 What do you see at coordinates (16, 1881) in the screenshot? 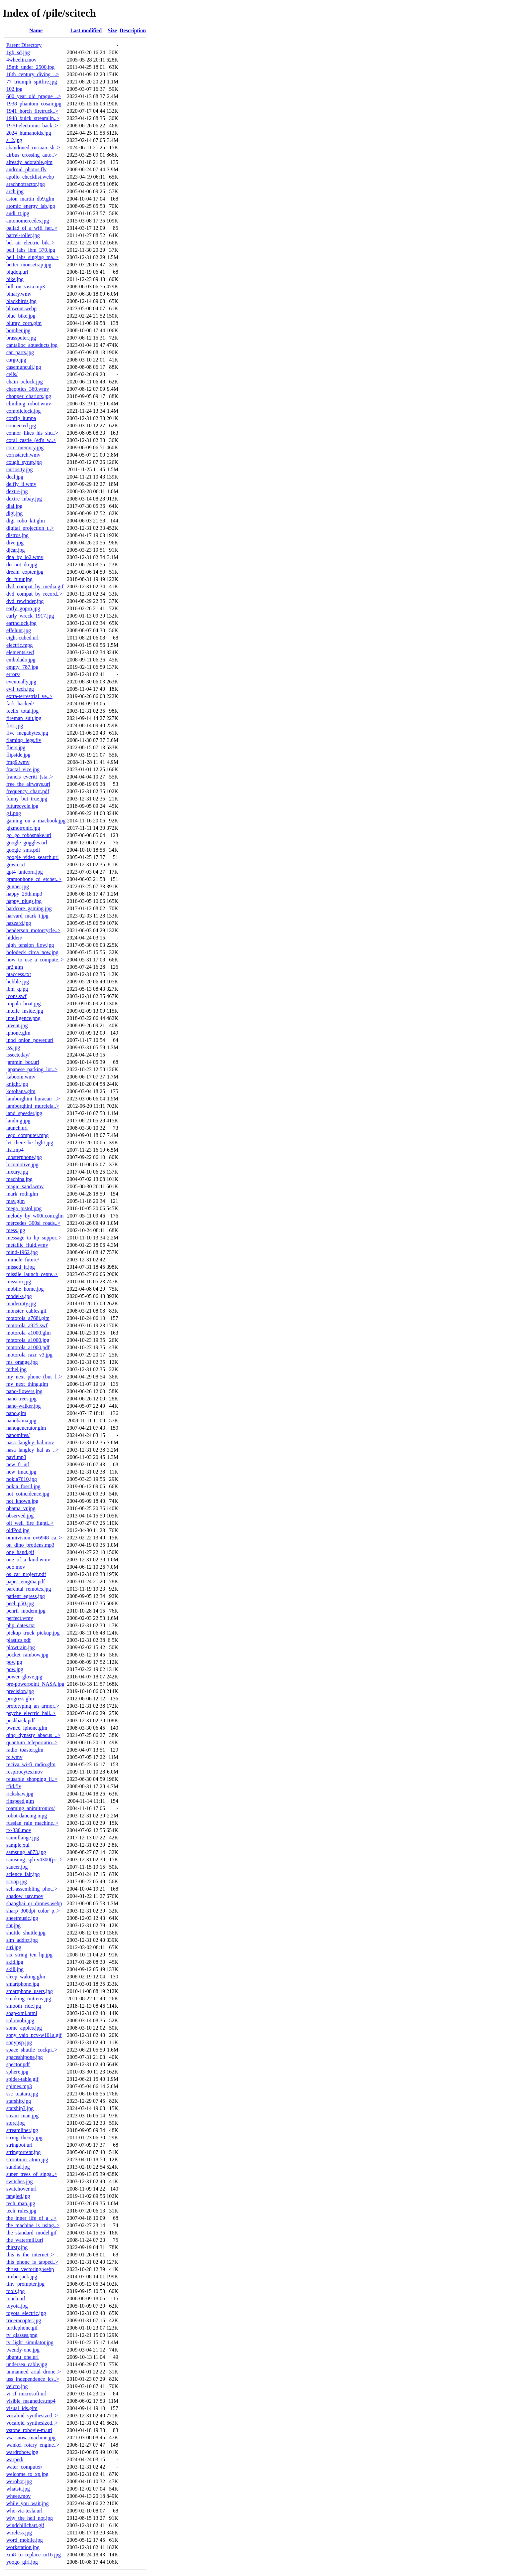
I see `scoop.jpg` at bounding box center [16, 1881].